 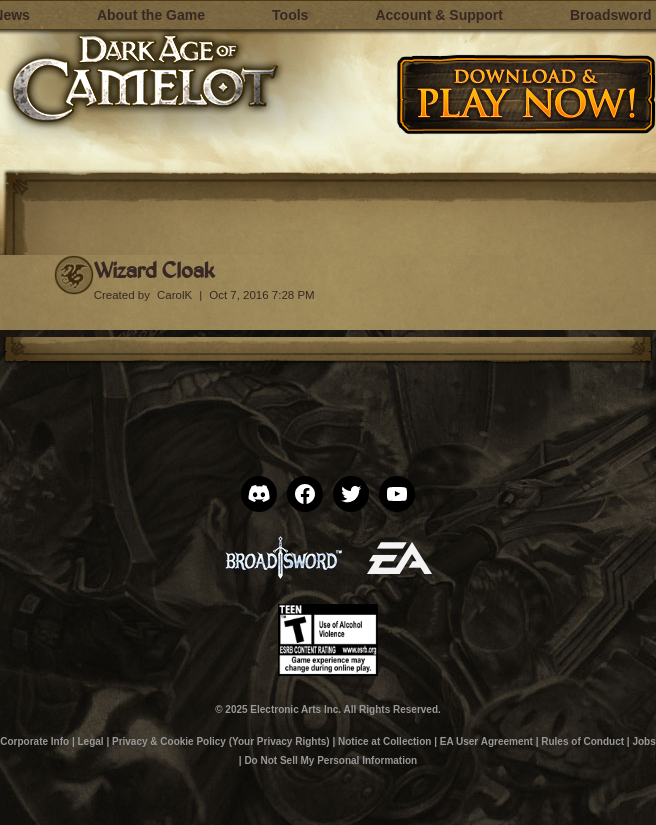 I want to click on Legal, so click(x=90, y=741).